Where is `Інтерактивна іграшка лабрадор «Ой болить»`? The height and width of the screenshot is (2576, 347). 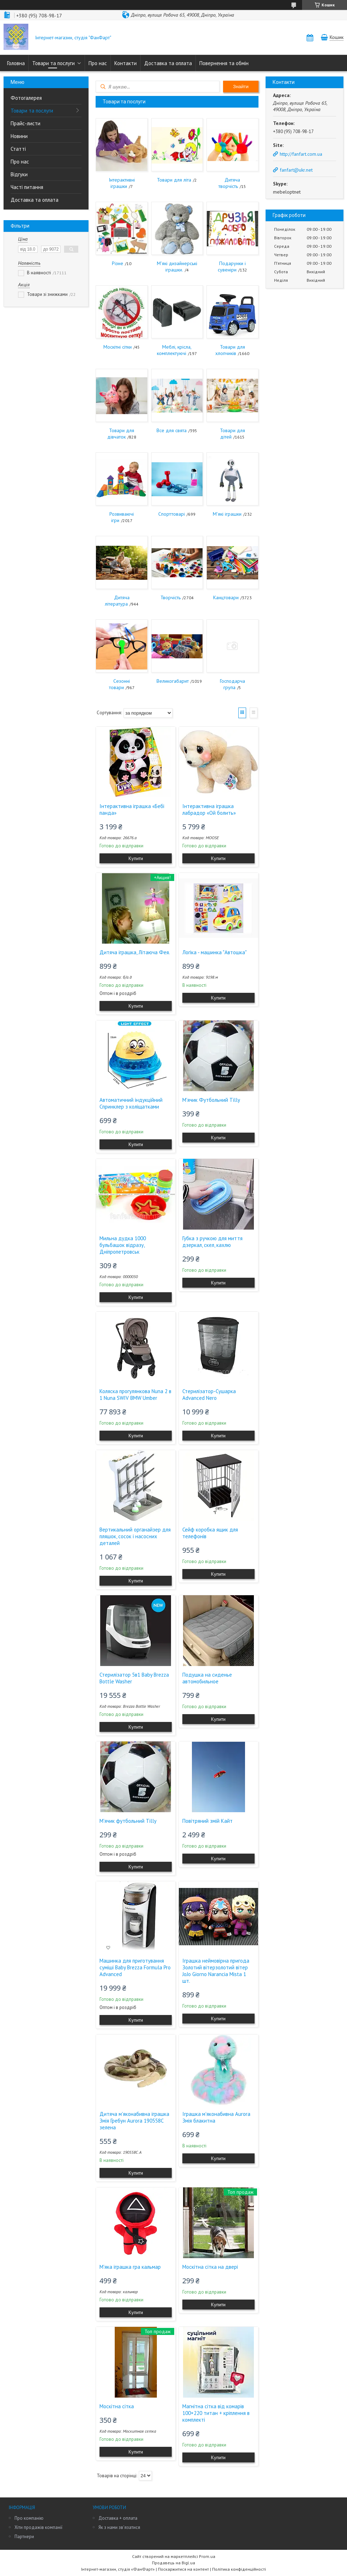
Інтерактивна іграшка лабрадор «Ой болить» is located at coordinates (209, 809).